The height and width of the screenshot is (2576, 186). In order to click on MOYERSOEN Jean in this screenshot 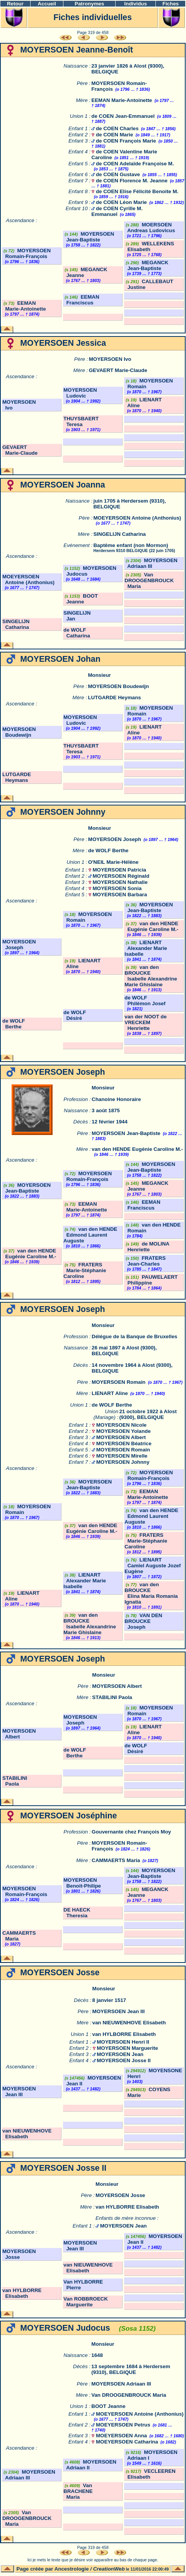, I will do `click(120, 2054)`.